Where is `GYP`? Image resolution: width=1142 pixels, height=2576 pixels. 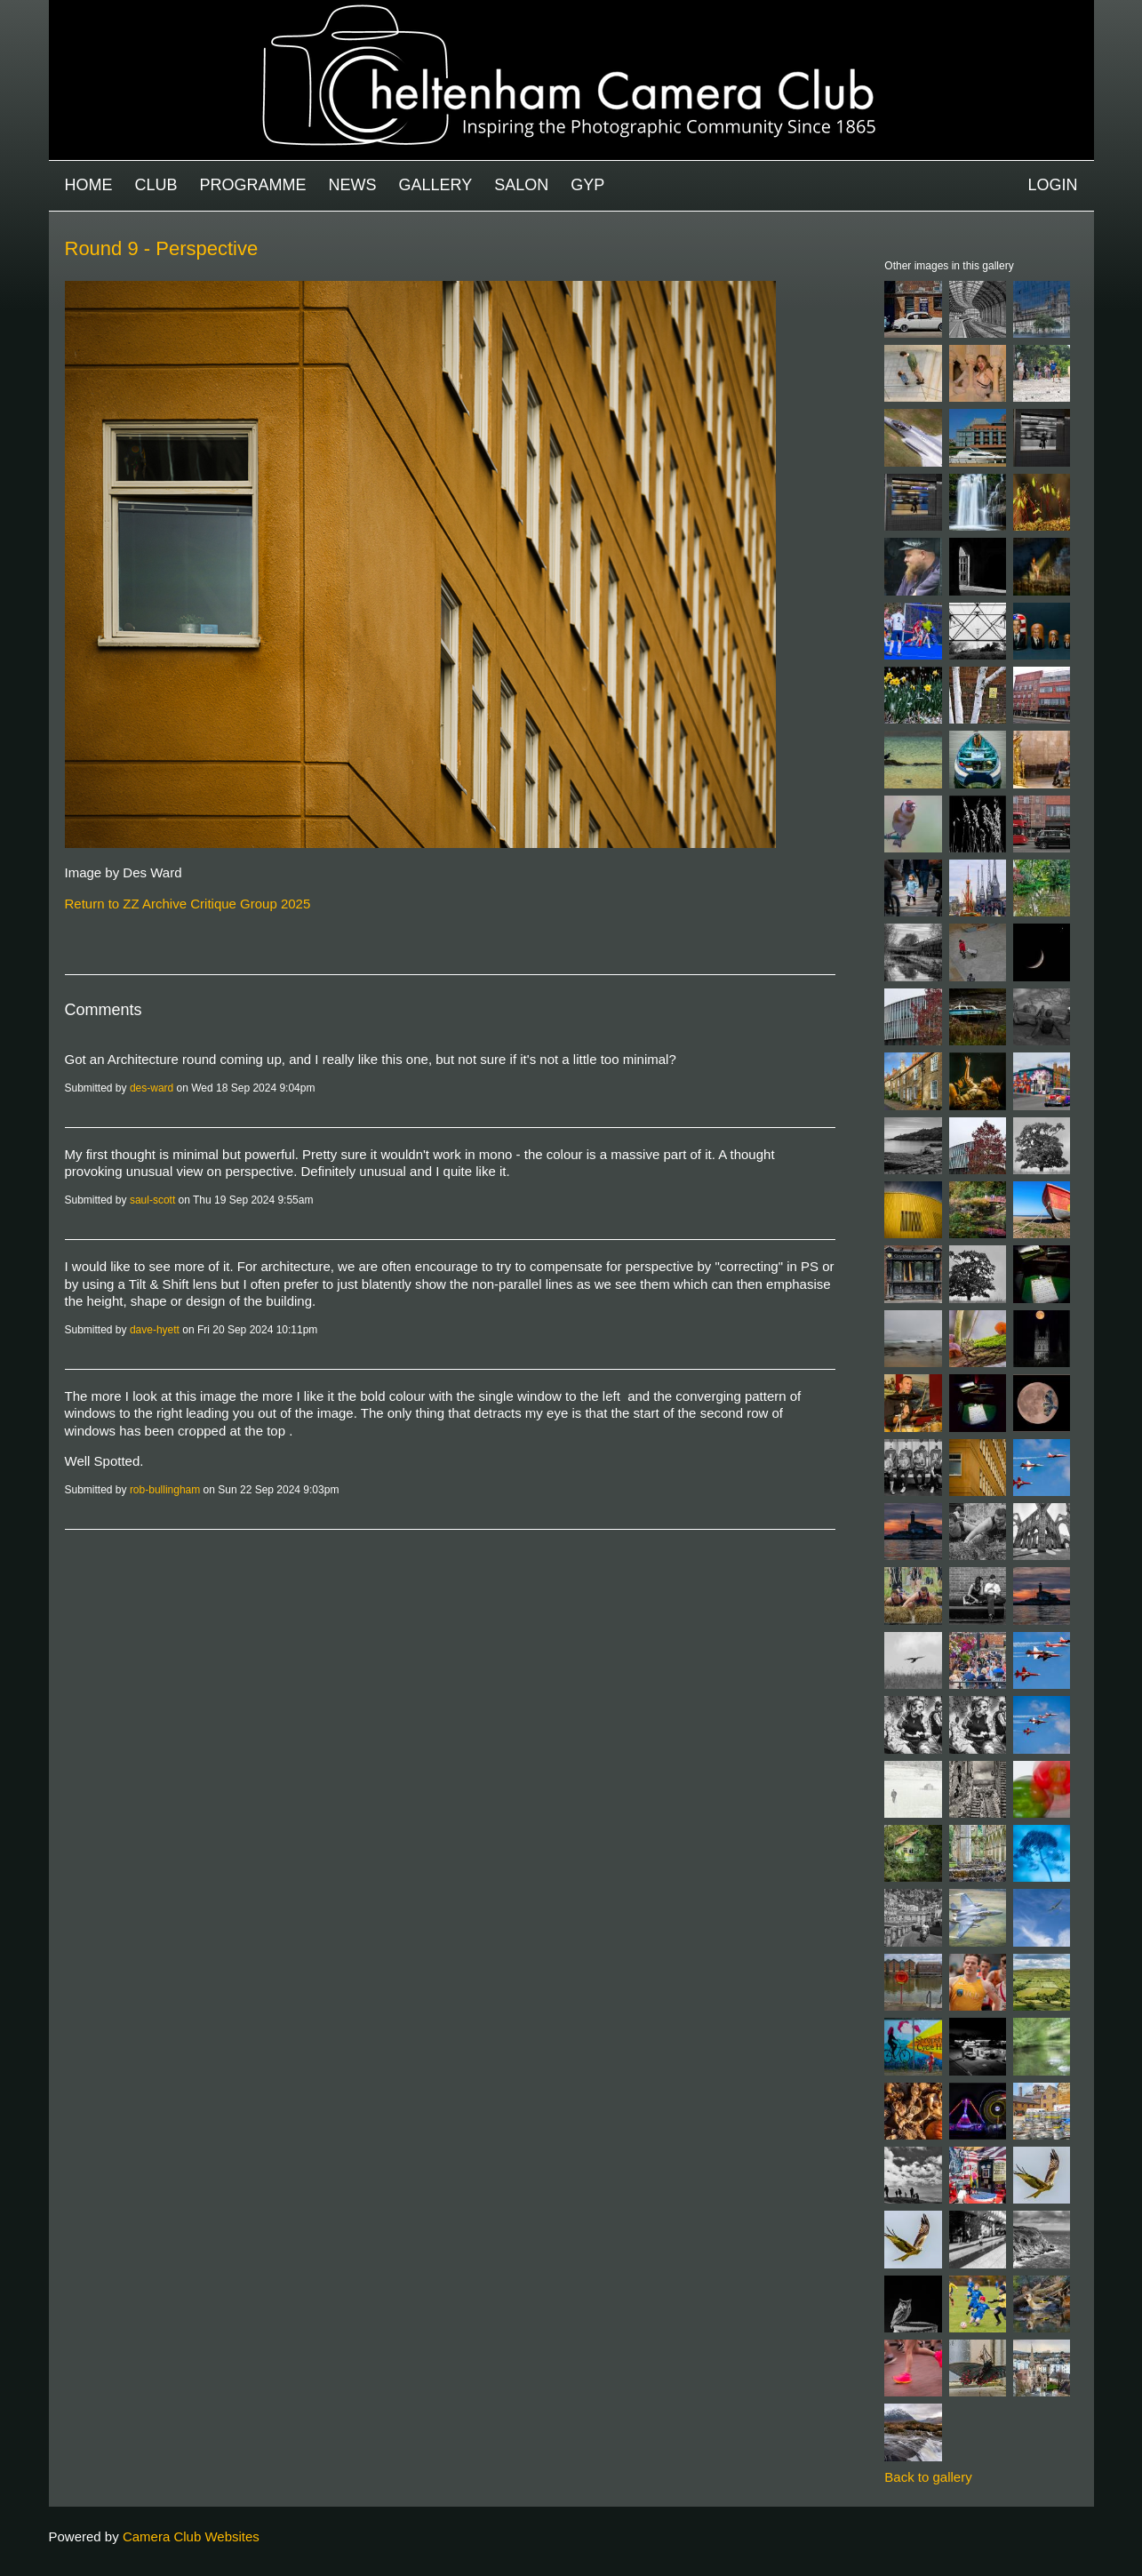 GYP is located at coordinates (587, 185).